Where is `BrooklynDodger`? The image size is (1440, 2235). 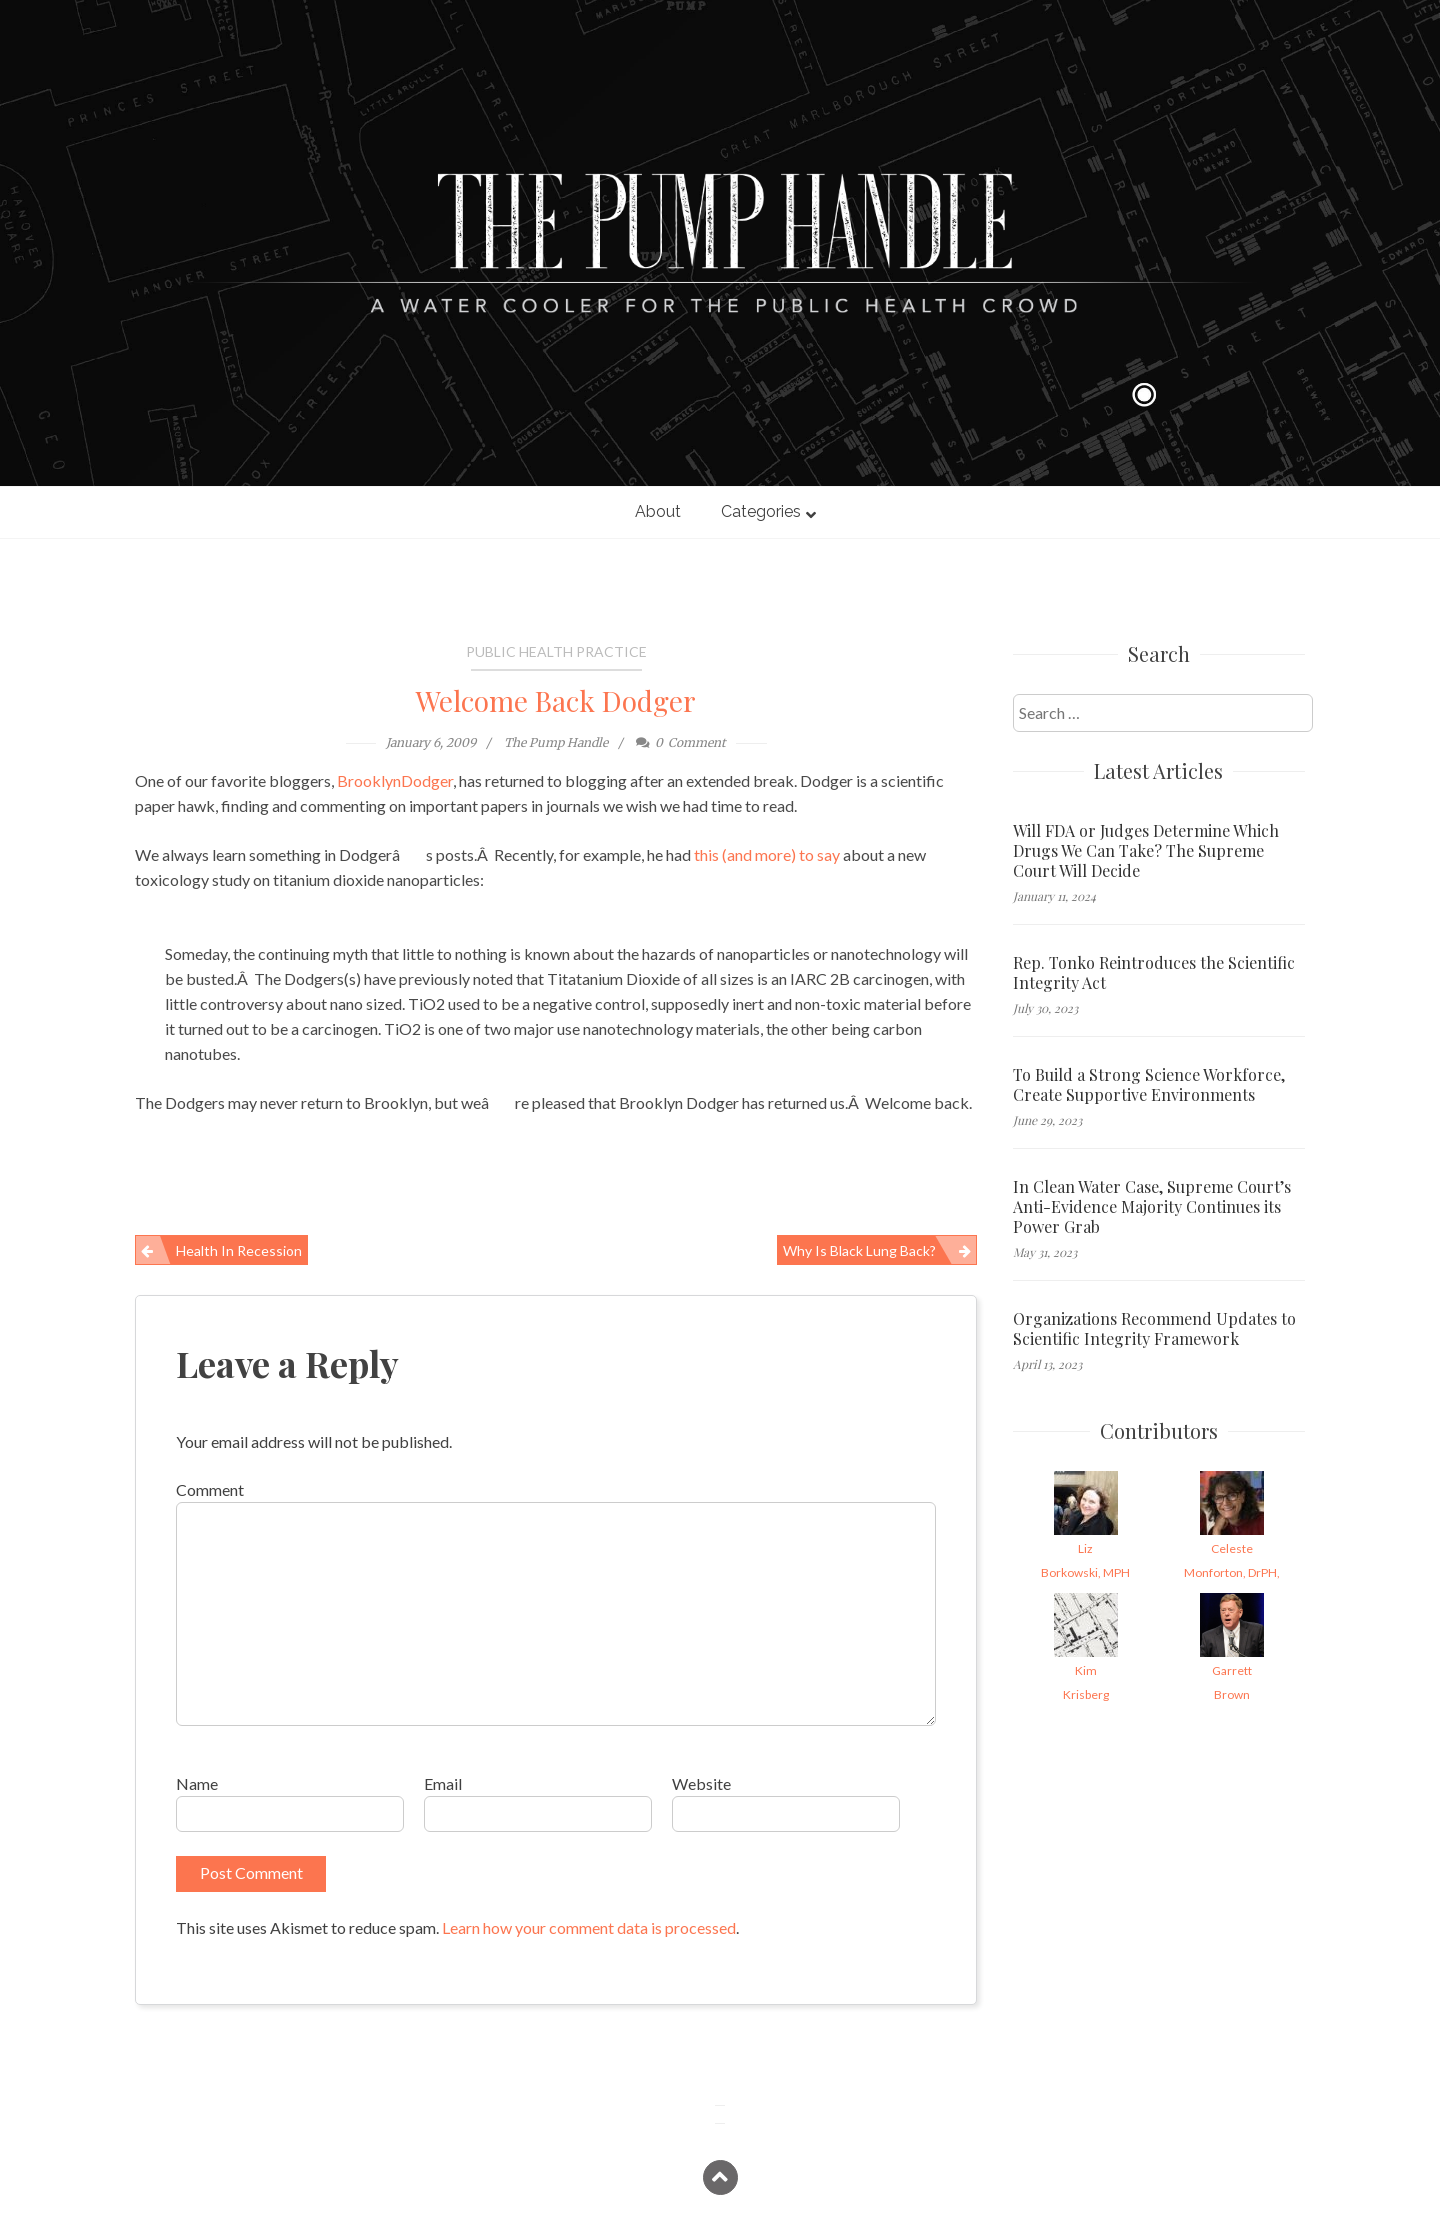 BrooklynDodger is located at coordinates (395, 780).